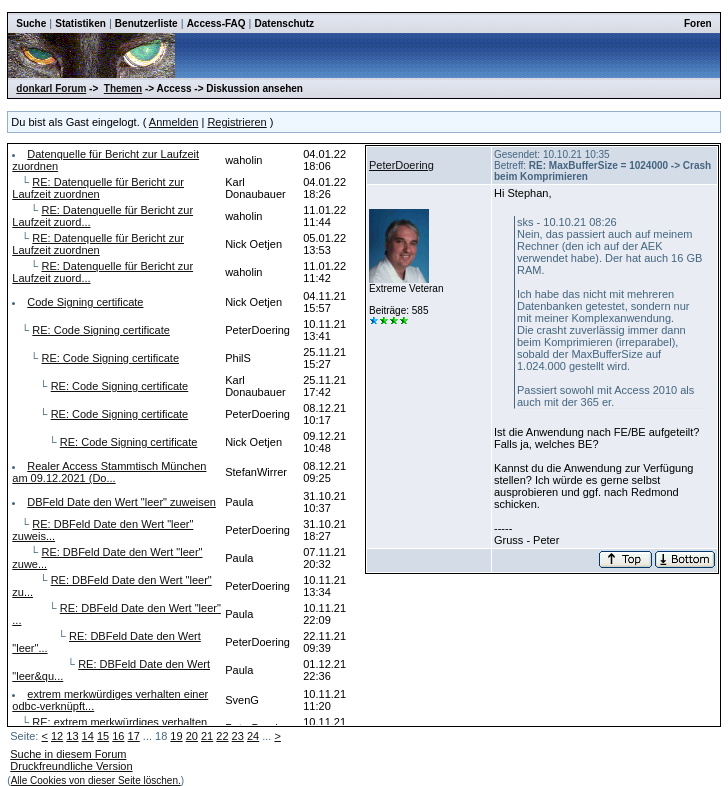  What do you see at coordinates (118, 736) in the screenshot?
I see `16` at bounding box center [118, 736].